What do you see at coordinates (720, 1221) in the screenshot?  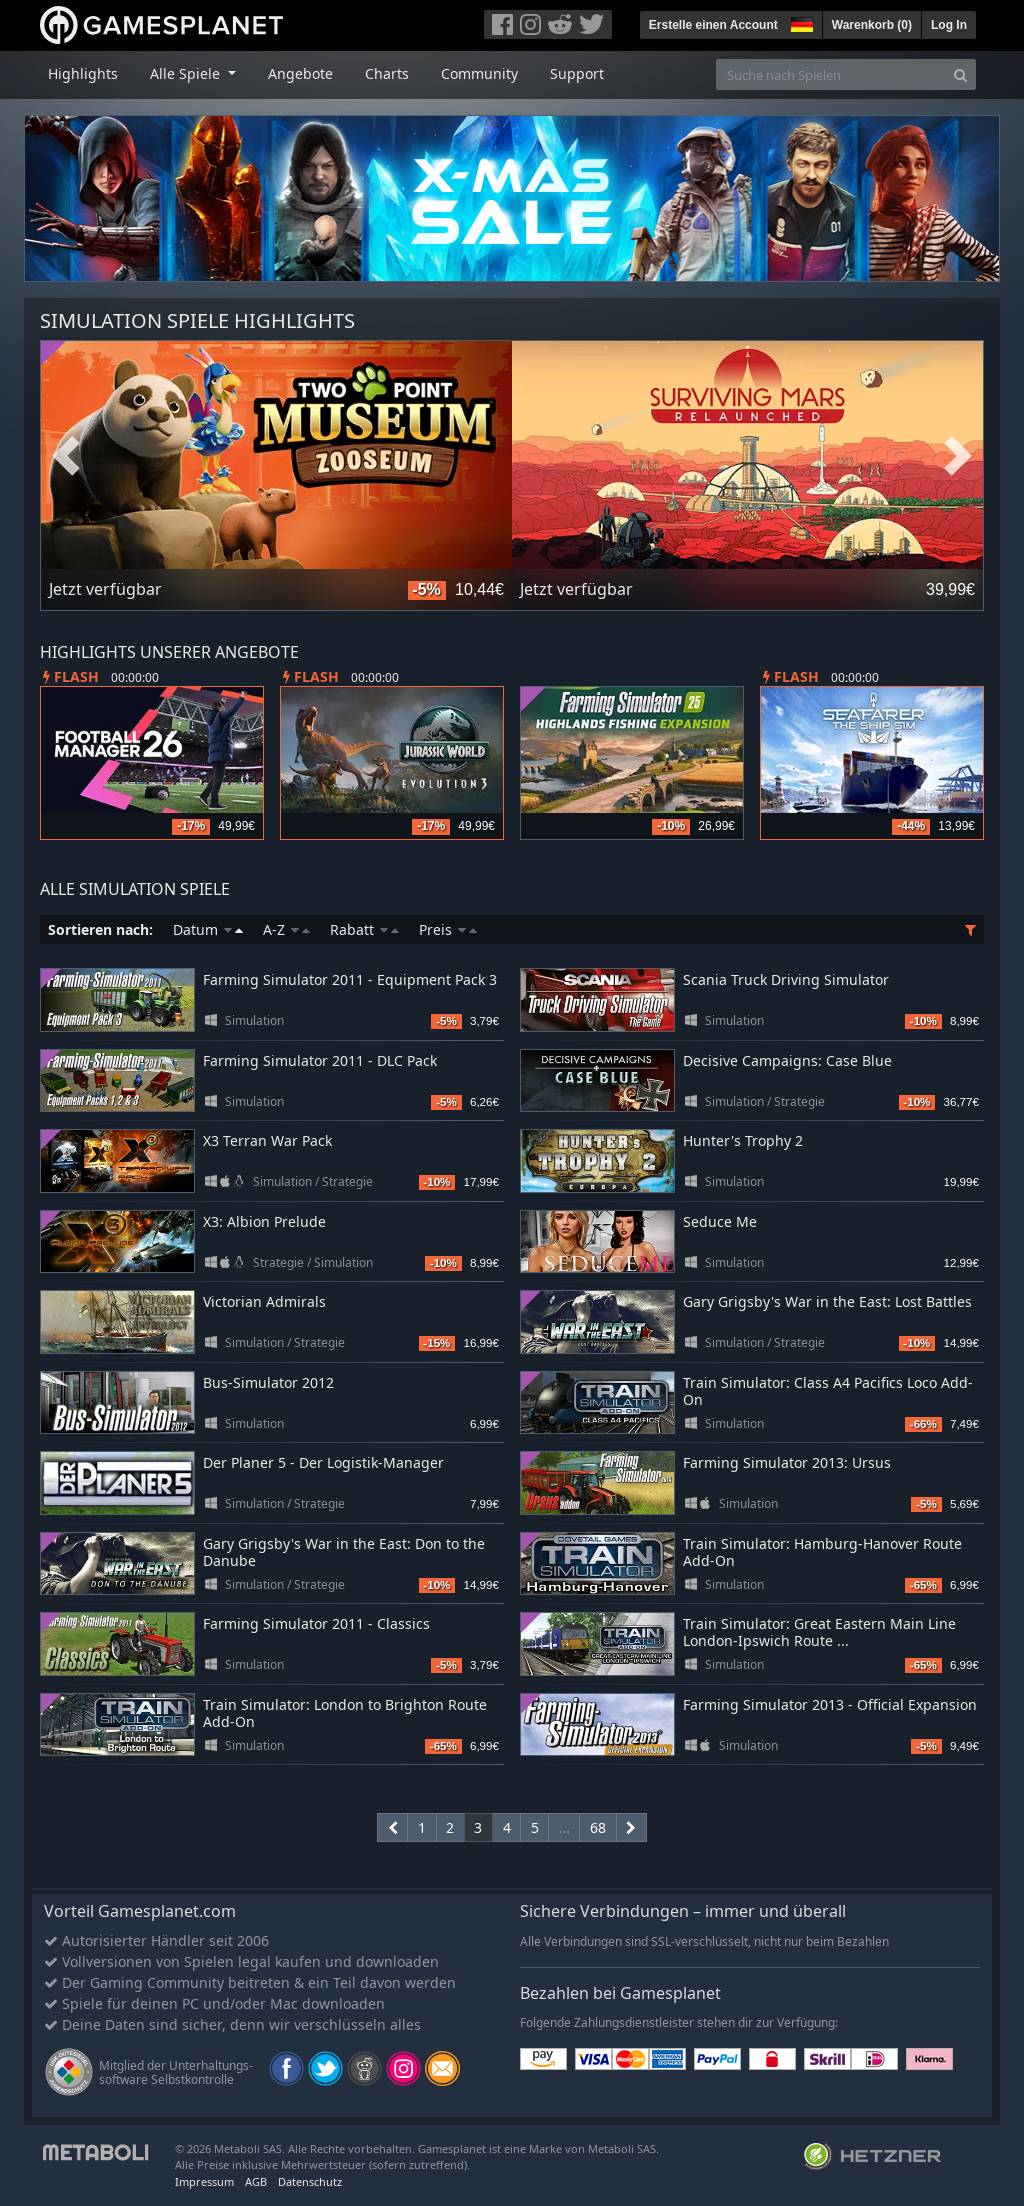 I see `Seduce Me` at bounding box center [720, 1221].